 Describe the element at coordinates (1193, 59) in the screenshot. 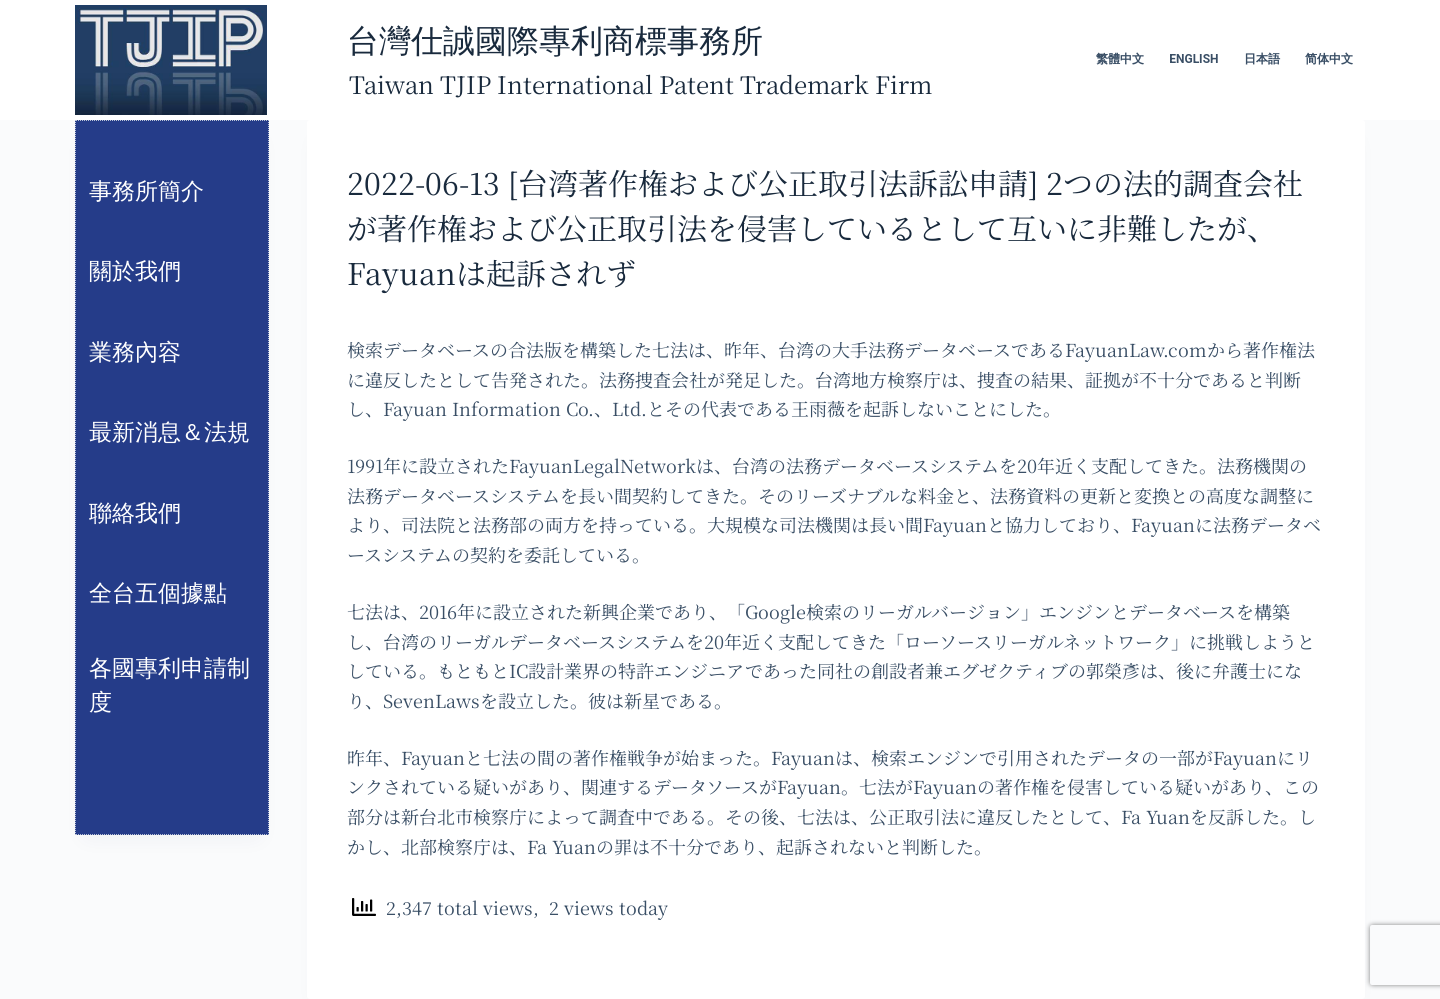

I see `English` at that location.